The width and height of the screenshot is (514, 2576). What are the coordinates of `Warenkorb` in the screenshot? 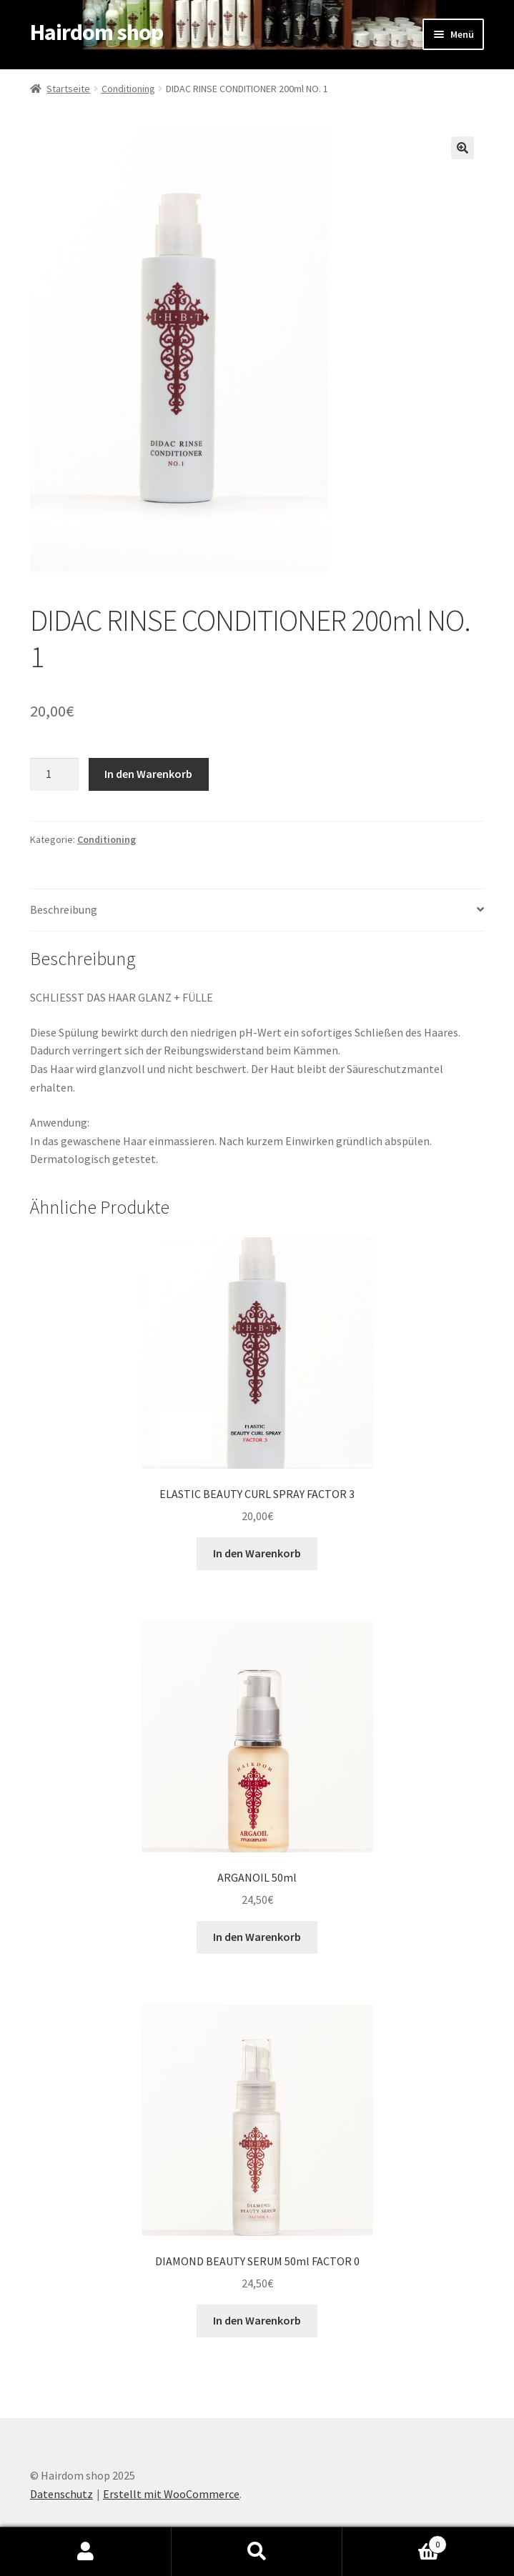 It's located at (394, 2541).